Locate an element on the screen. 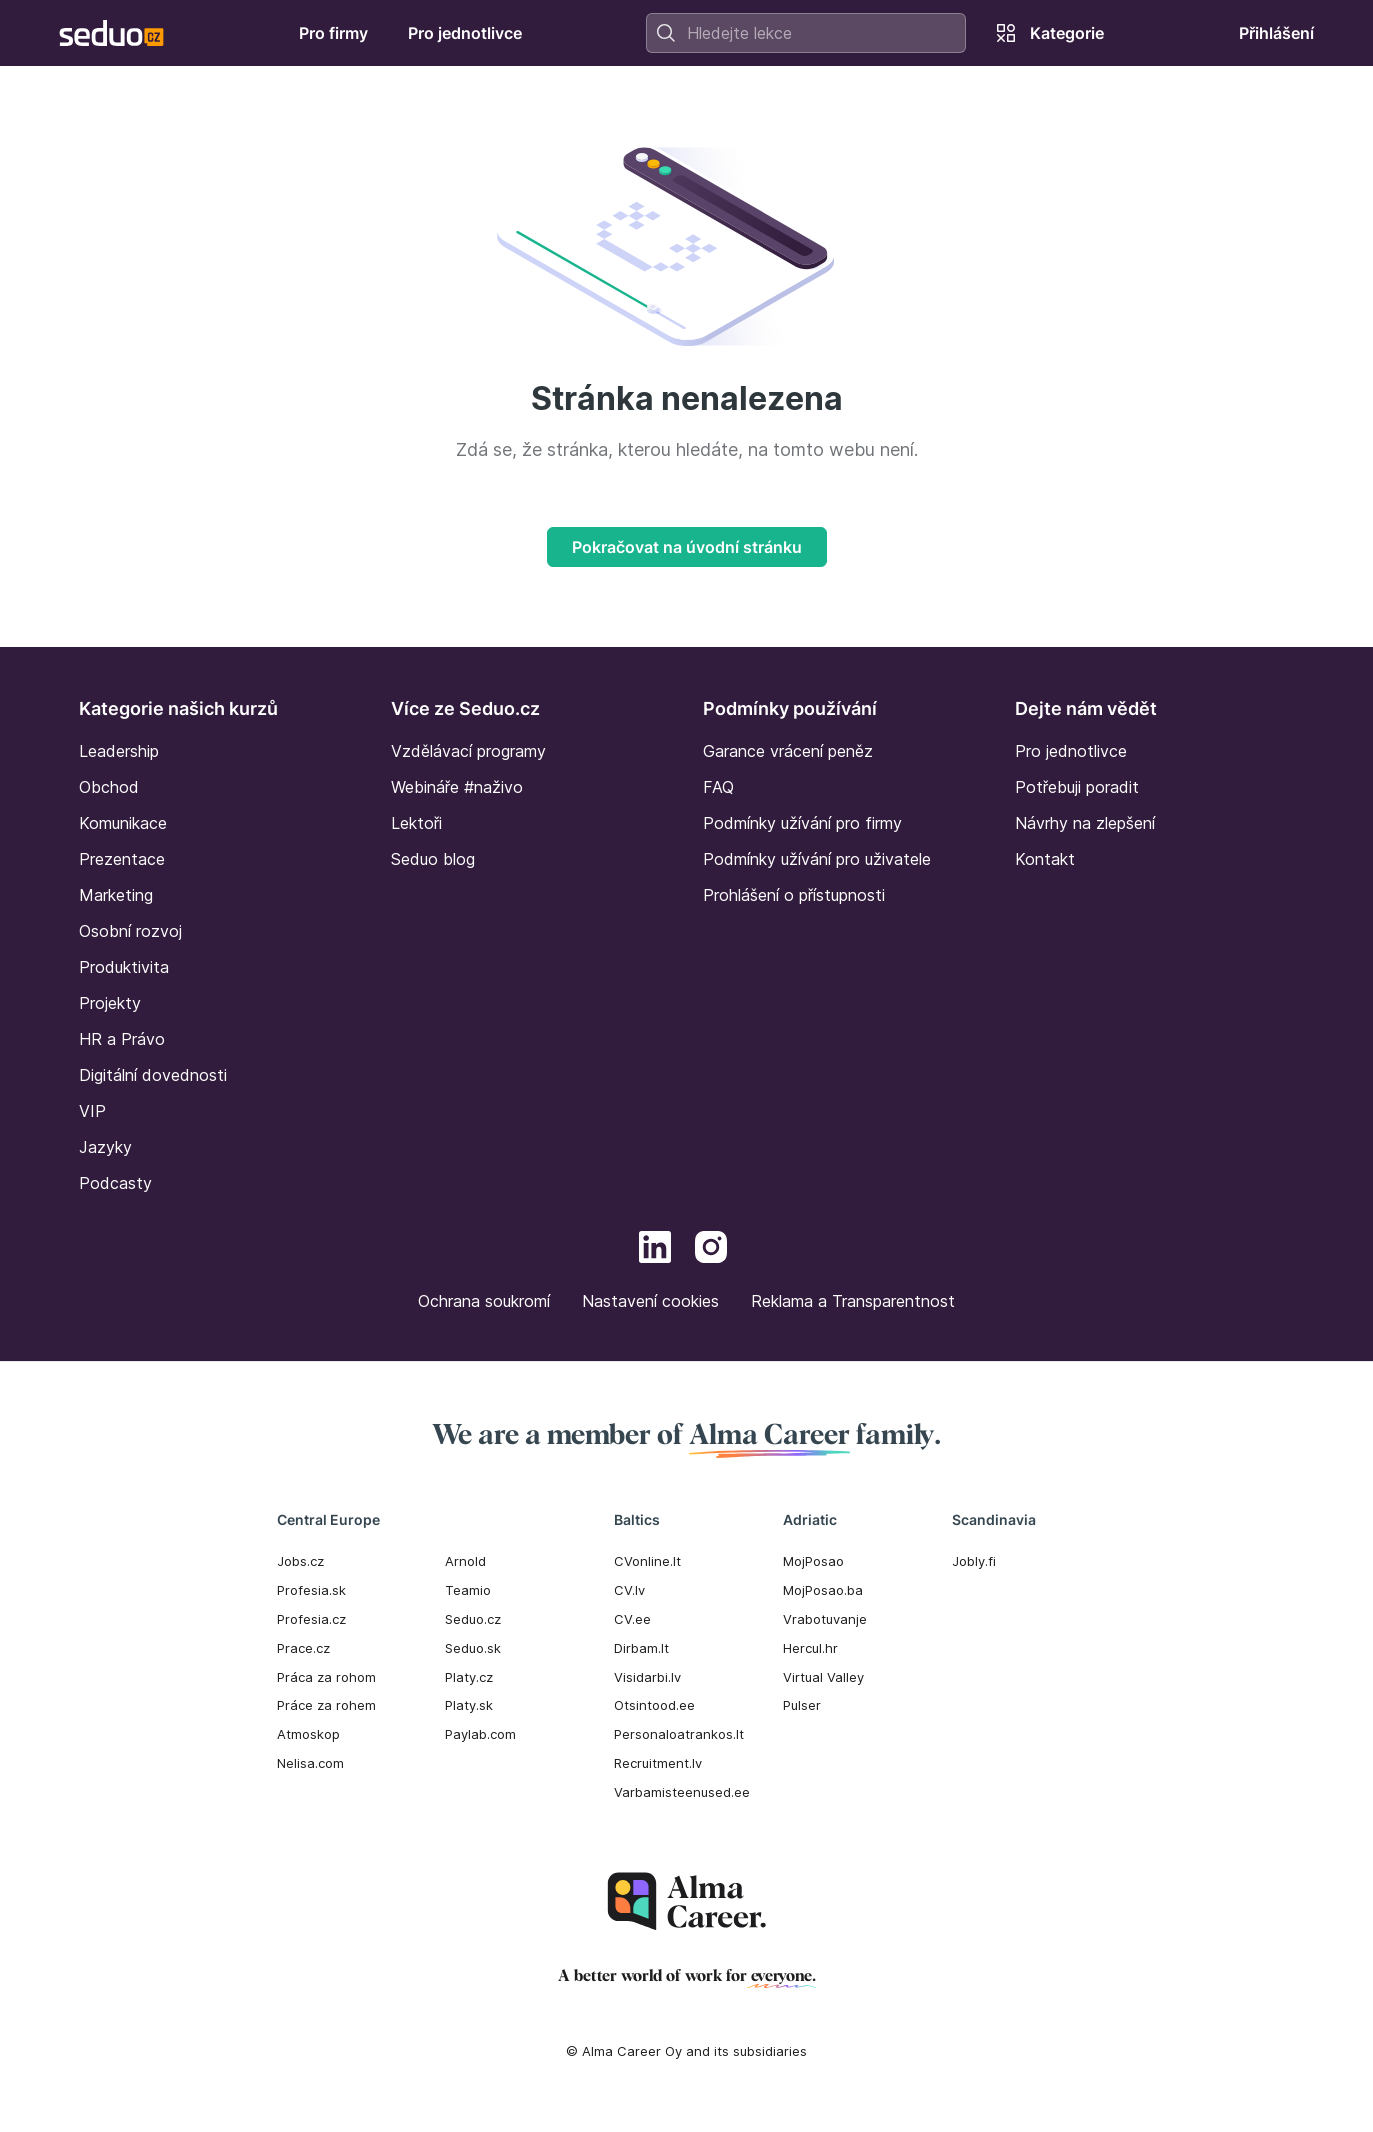  Platy.cz is located at coordinates (469, 1677).